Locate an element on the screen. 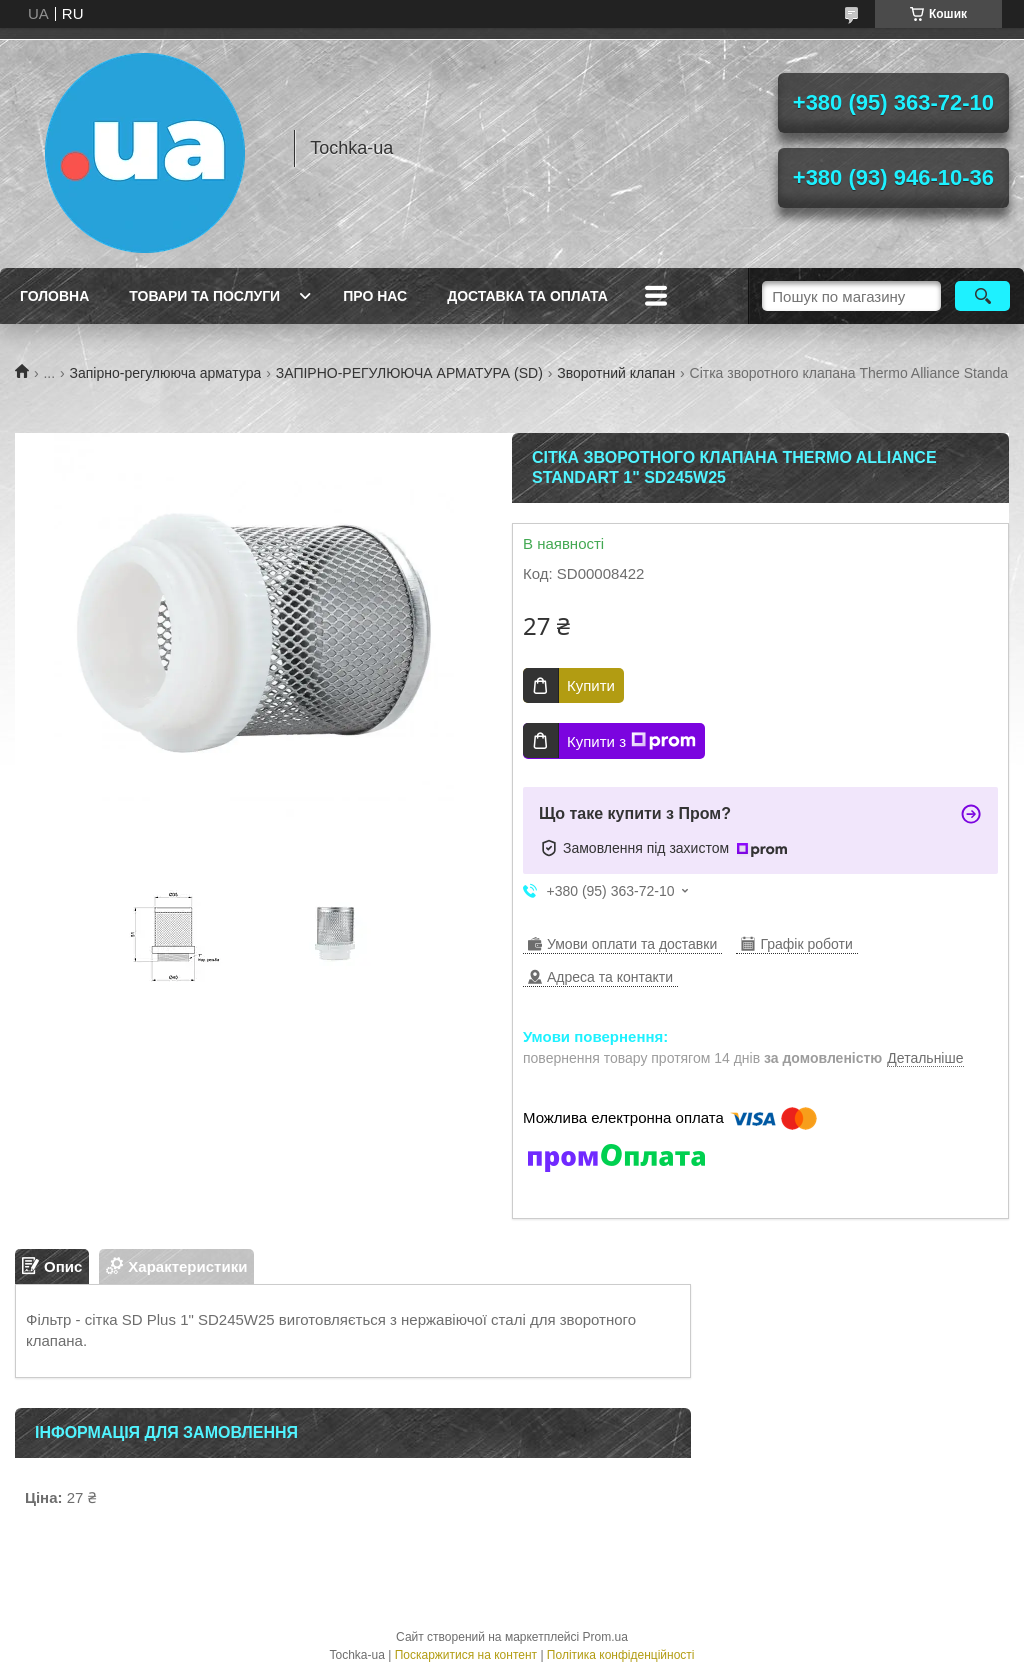 This screenshot has width=1024, height=1674. Запірно-регулююча арматура is located at coordinates (166, 373).